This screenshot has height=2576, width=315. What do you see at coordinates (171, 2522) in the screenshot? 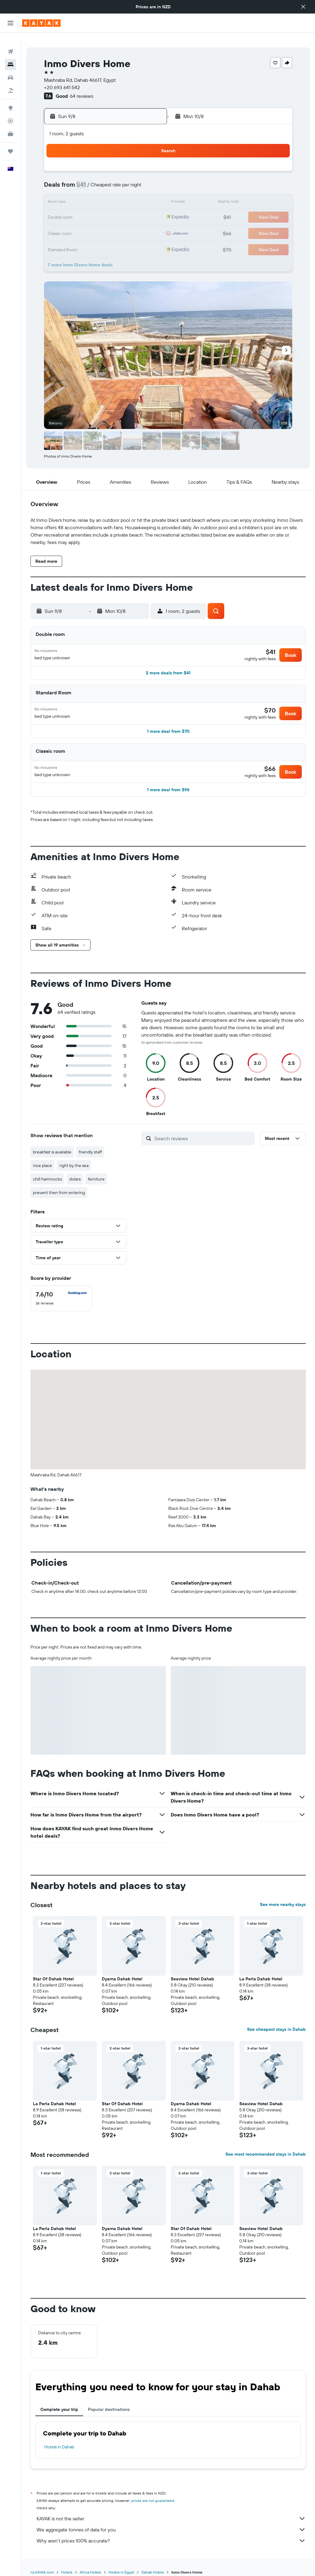
I see `KAYAK is not the seller` at bounding box center [171, 2522].